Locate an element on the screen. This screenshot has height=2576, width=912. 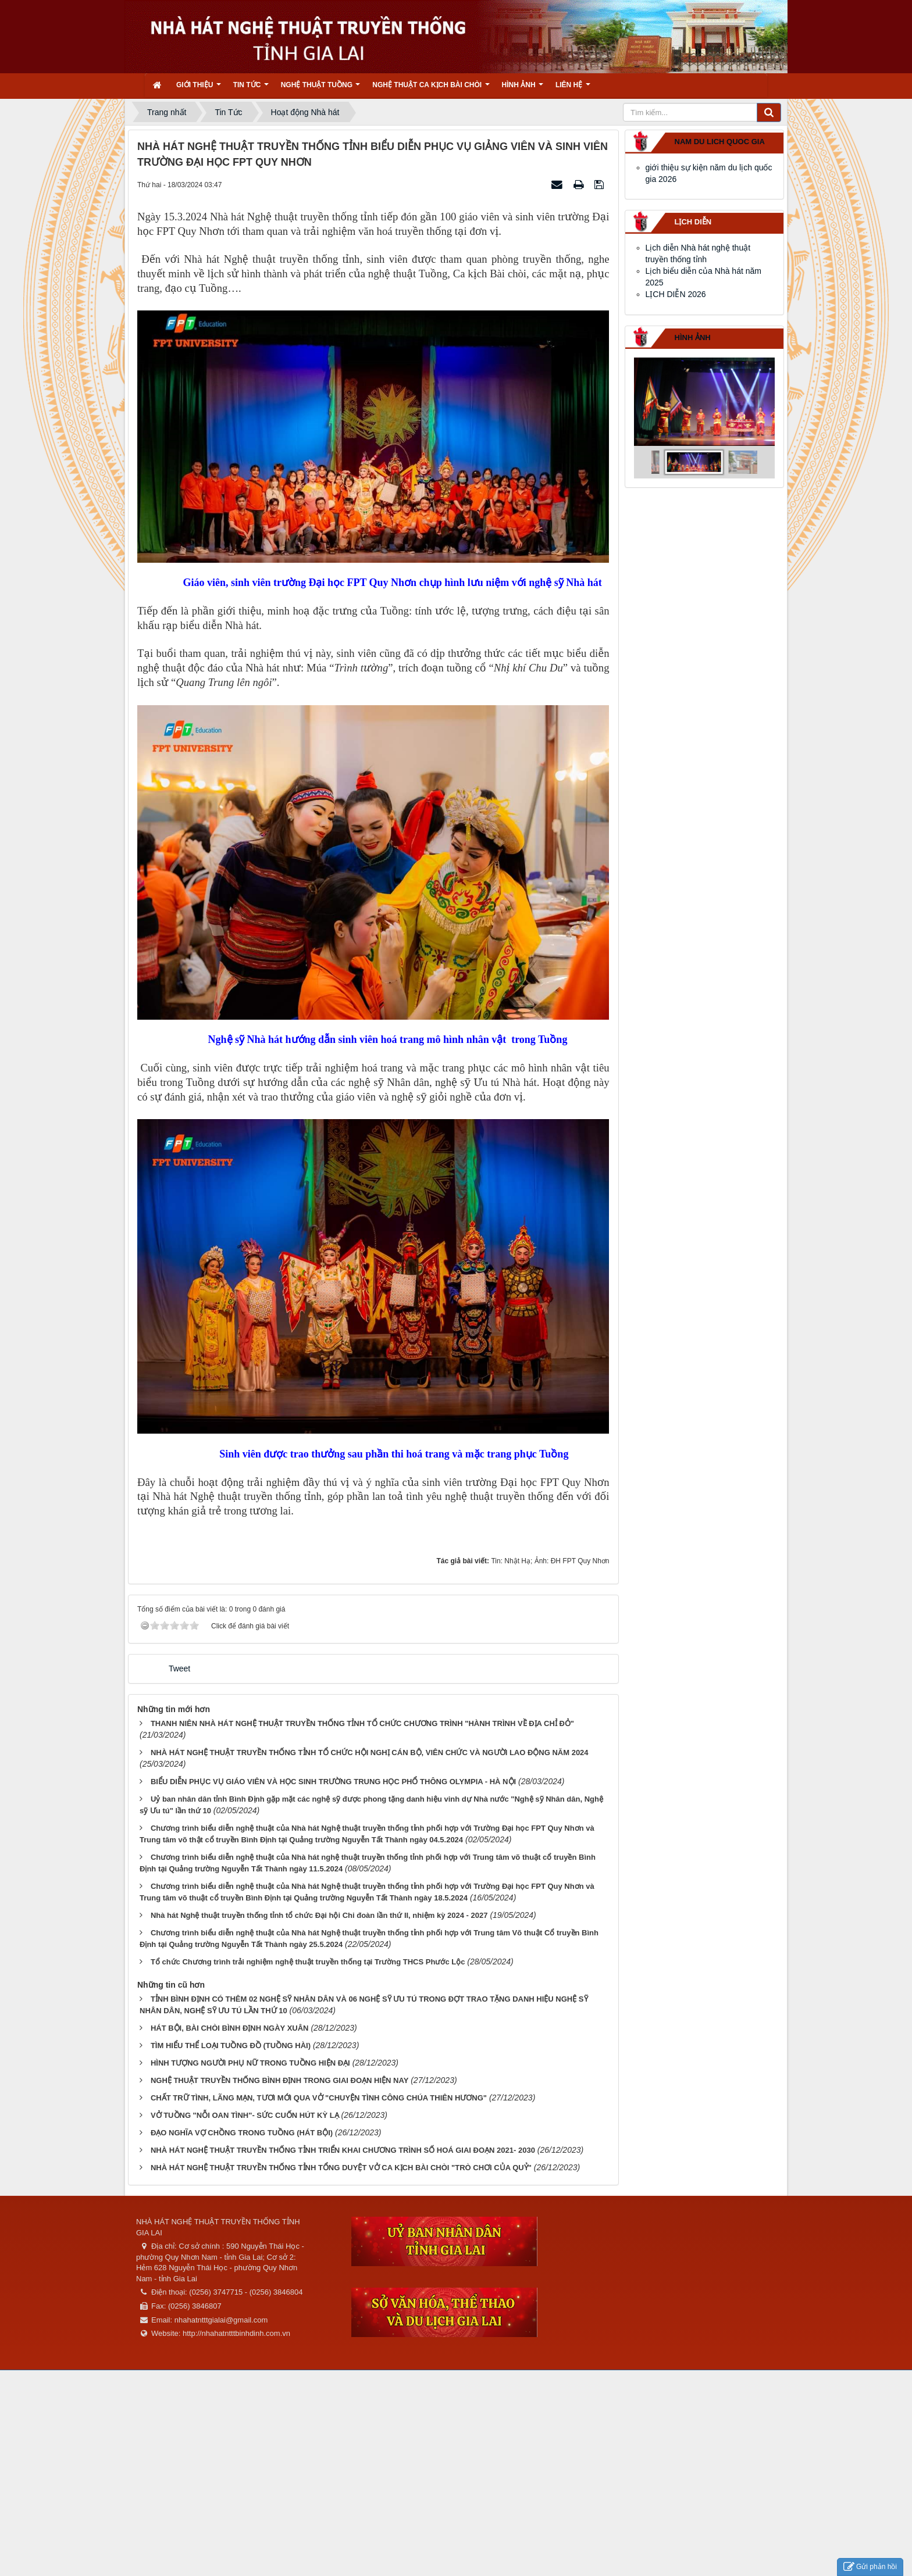
Tin Tức [button] is located at coordinates (251, 89).